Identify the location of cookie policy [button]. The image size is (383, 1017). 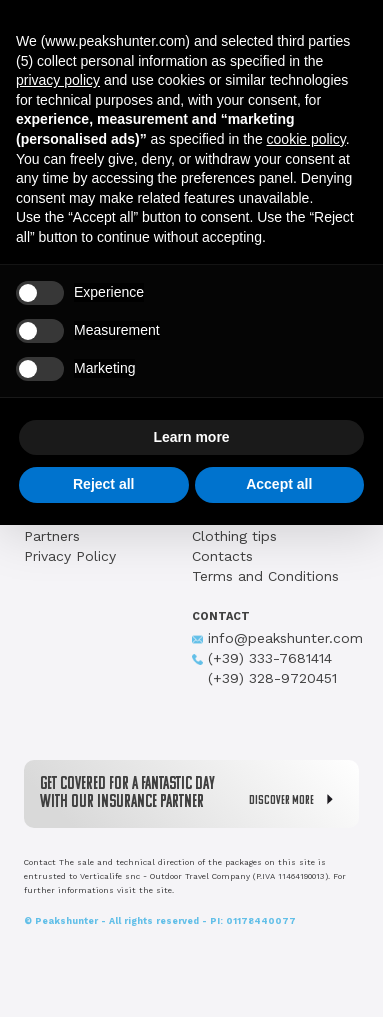
(306, 139).